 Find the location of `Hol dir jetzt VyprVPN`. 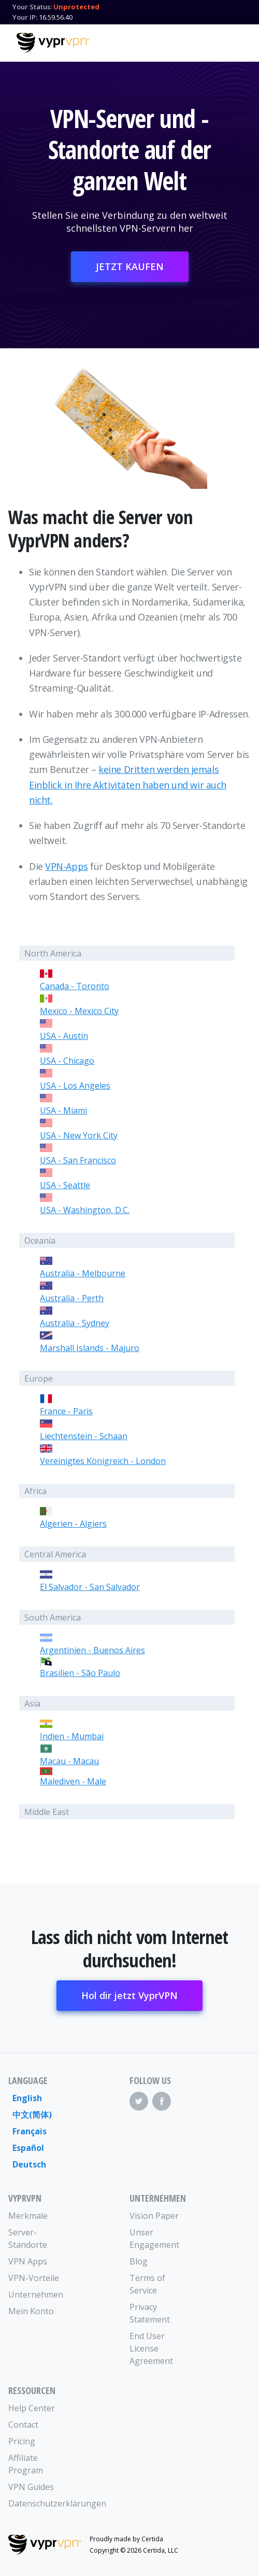

Hol dir jetzt VyprVPN is located at coordinates (129, 1995).